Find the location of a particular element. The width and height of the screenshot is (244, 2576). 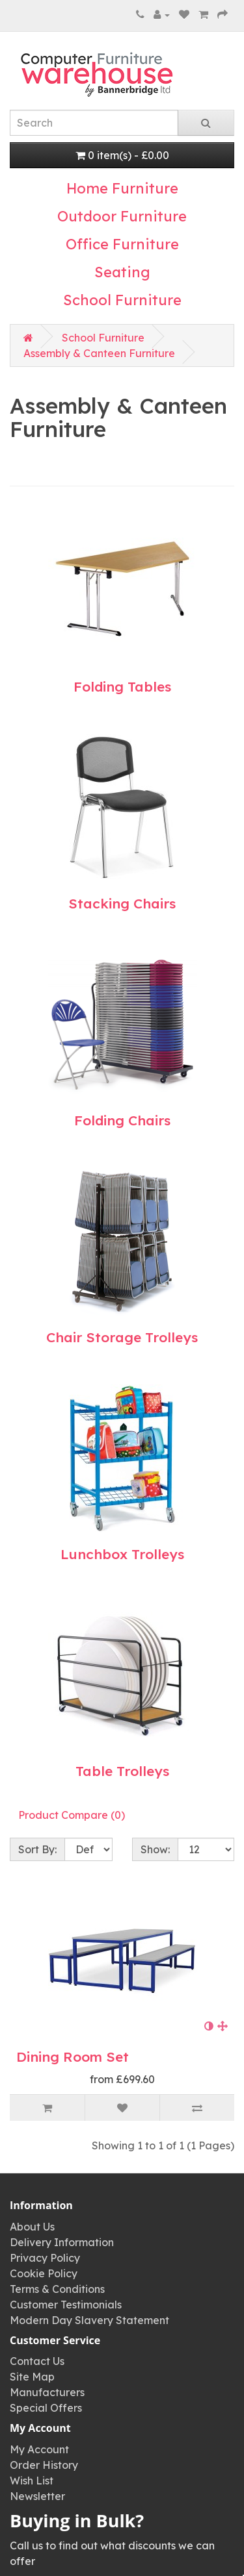

Modern Day Slavery Statement is located at coordinates (89, 2320).